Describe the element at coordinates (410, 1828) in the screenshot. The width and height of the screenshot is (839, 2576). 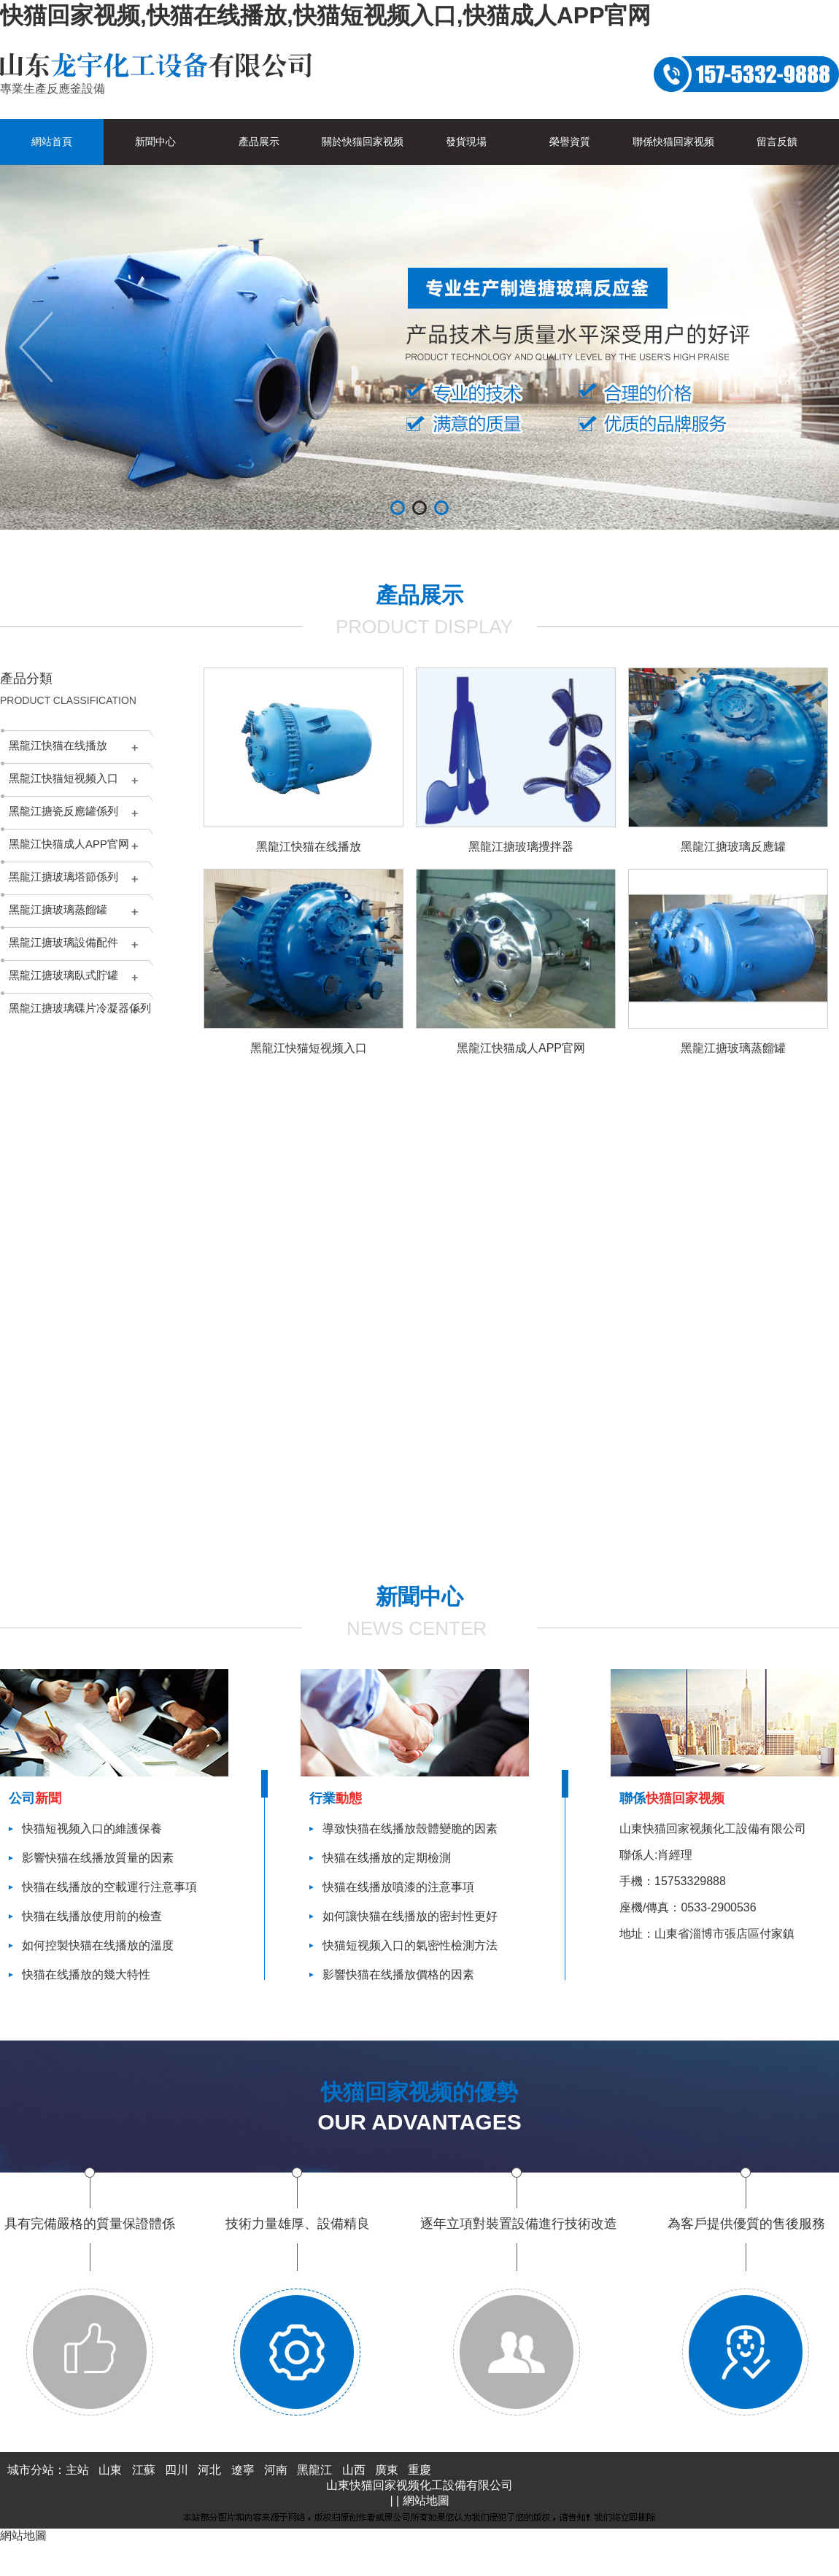
I see `導致快猫在线播放殼體變脆的因素` at that location.